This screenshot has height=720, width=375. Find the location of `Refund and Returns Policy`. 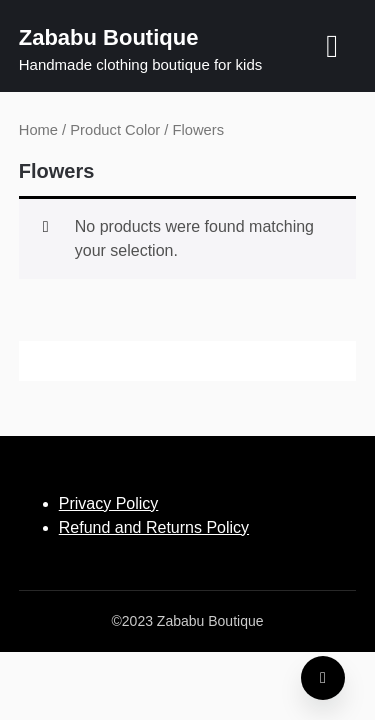

Refund and Returns Policy is located at coordinates (154, 527).